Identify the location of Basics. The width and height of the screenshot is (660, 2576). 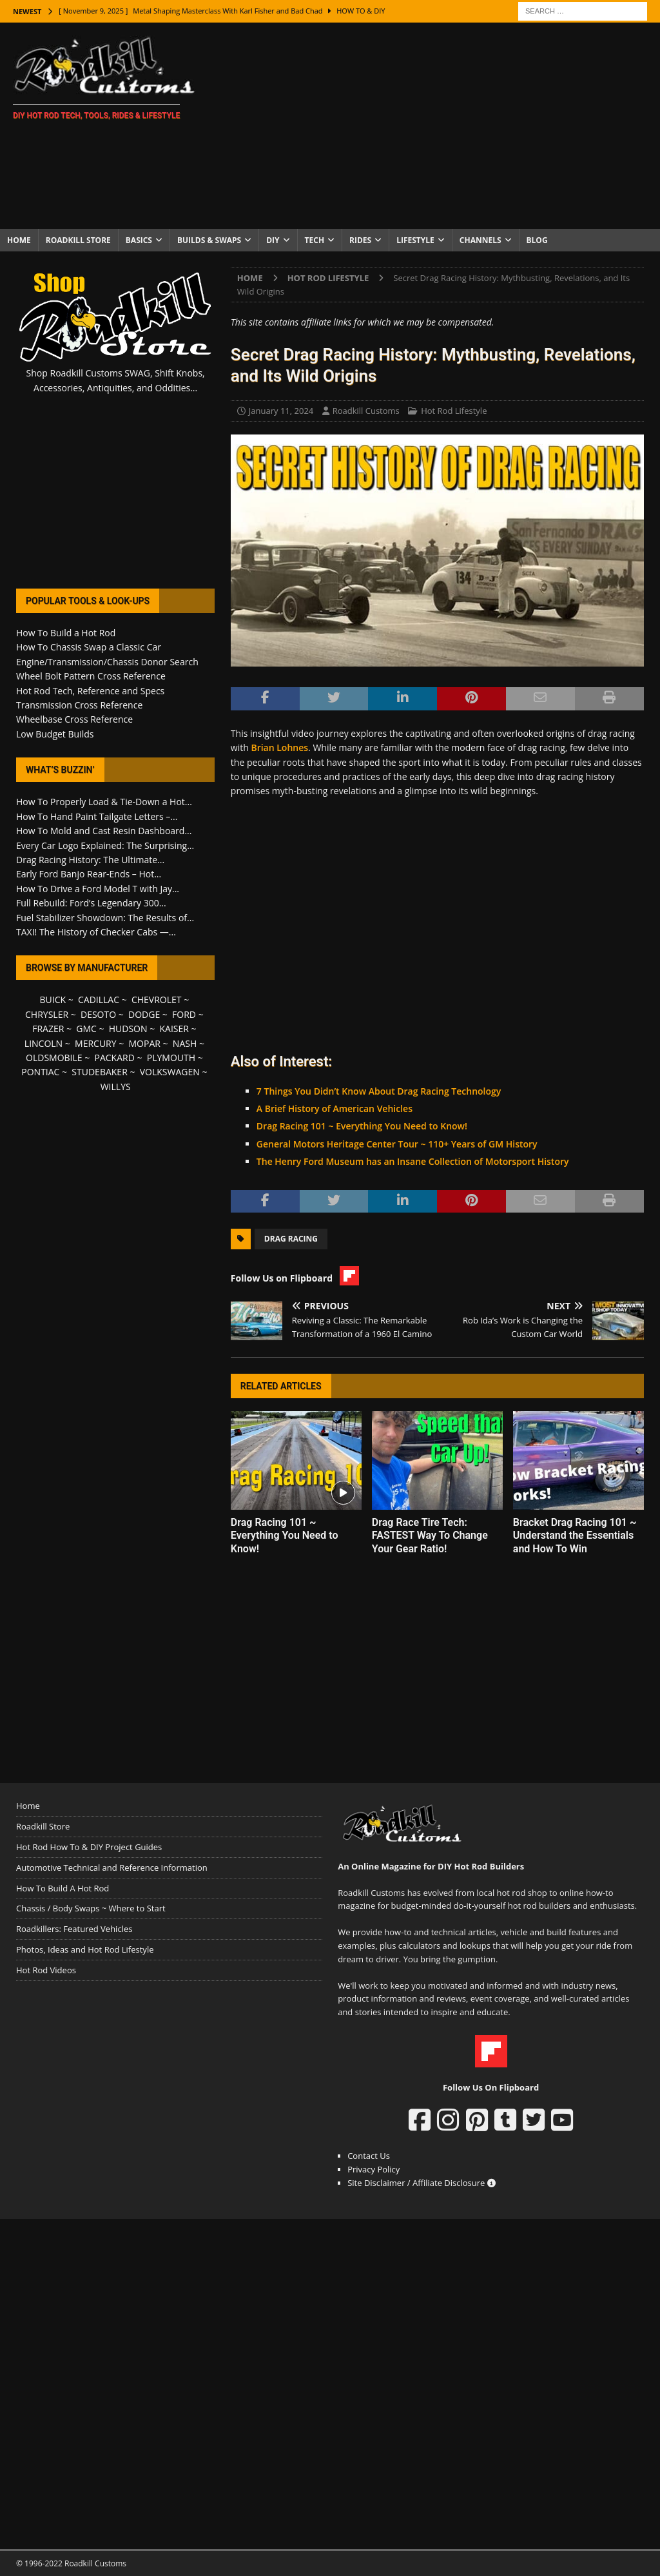
(139, 240).